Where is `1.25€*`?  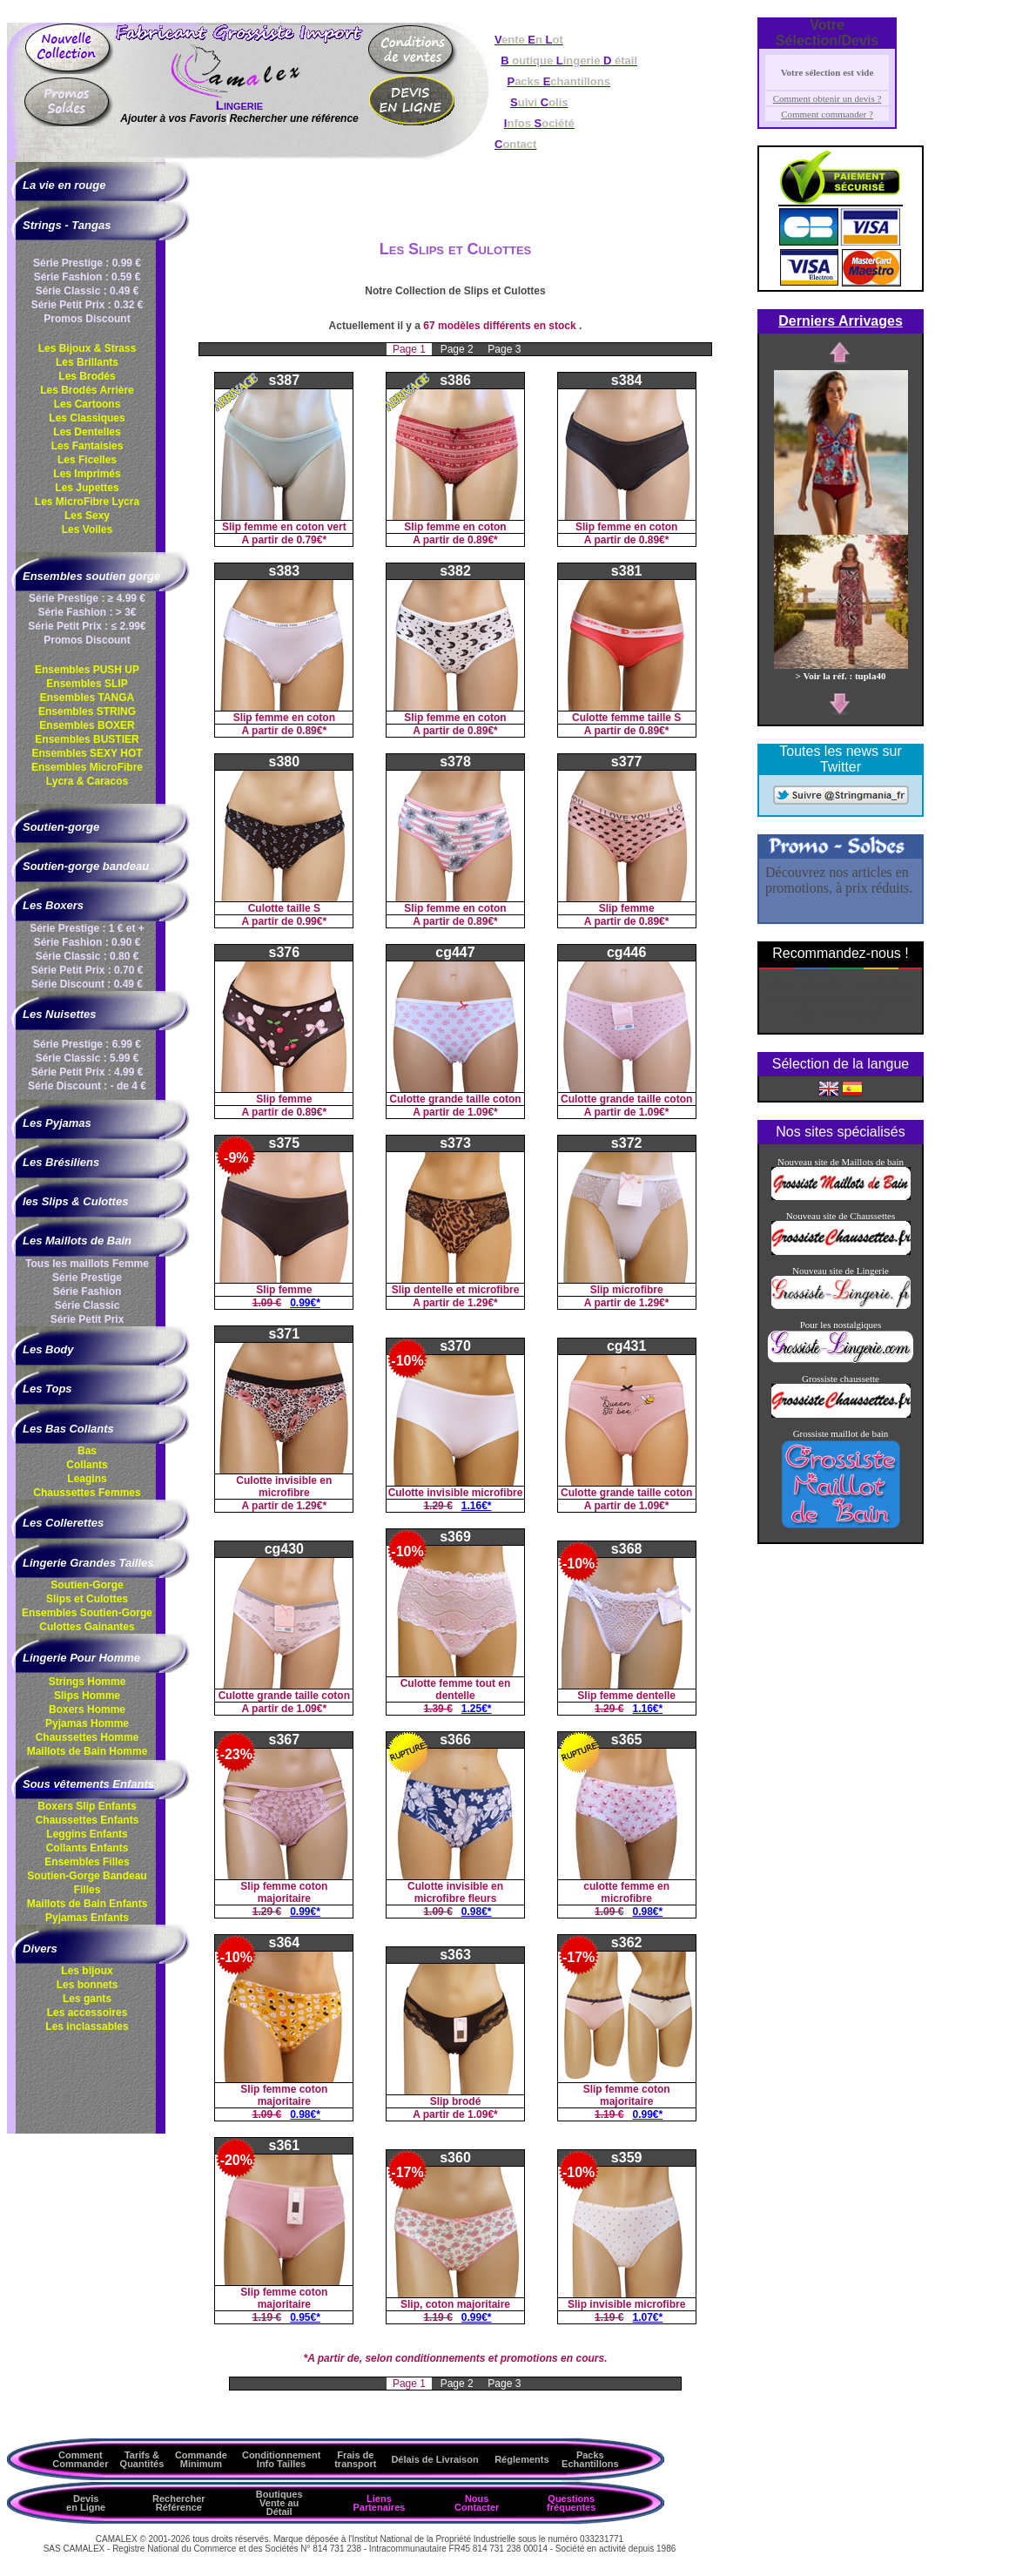 1.25€* is located at coordinates (476, 1709).